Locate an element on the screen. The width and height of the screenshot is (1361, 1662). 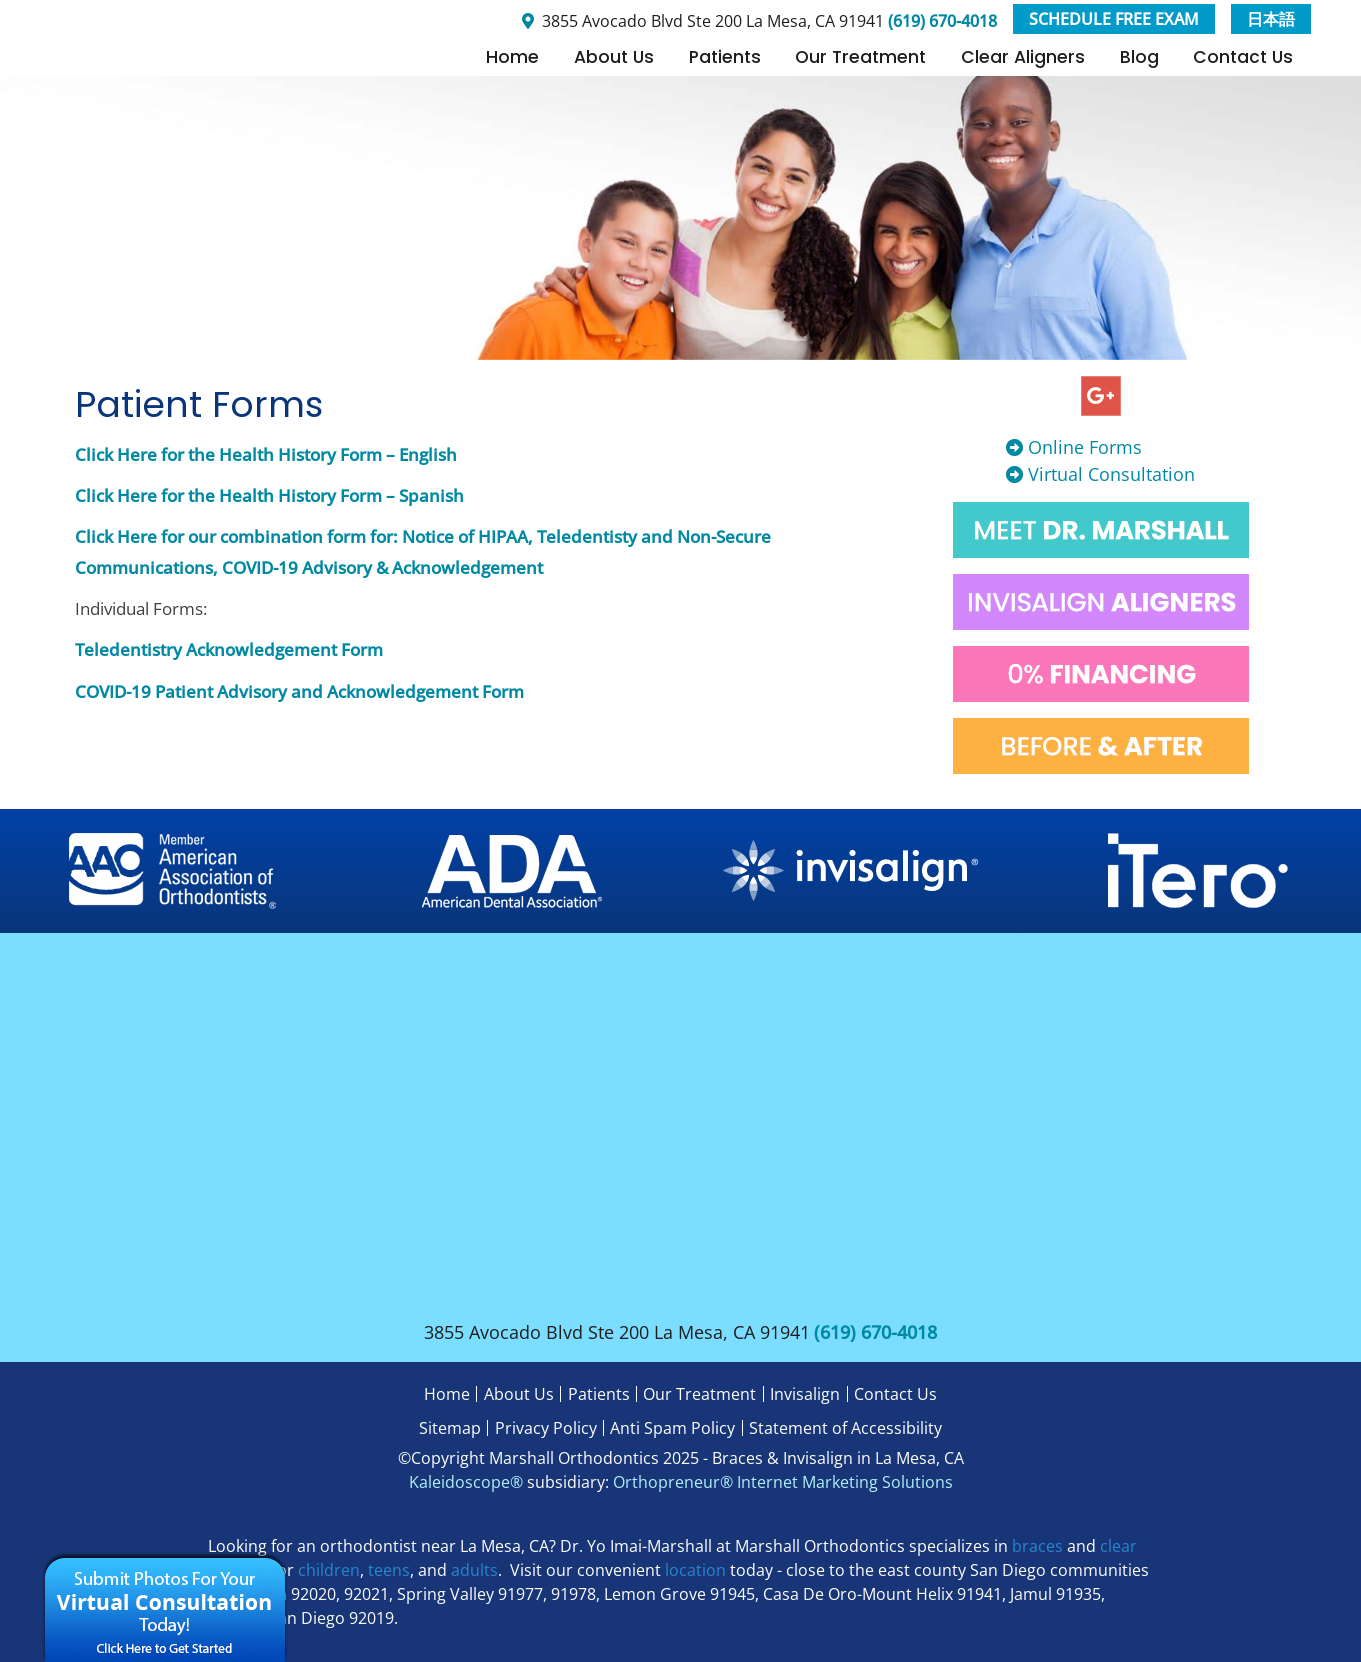
Home is located at coordinates (512, 57).